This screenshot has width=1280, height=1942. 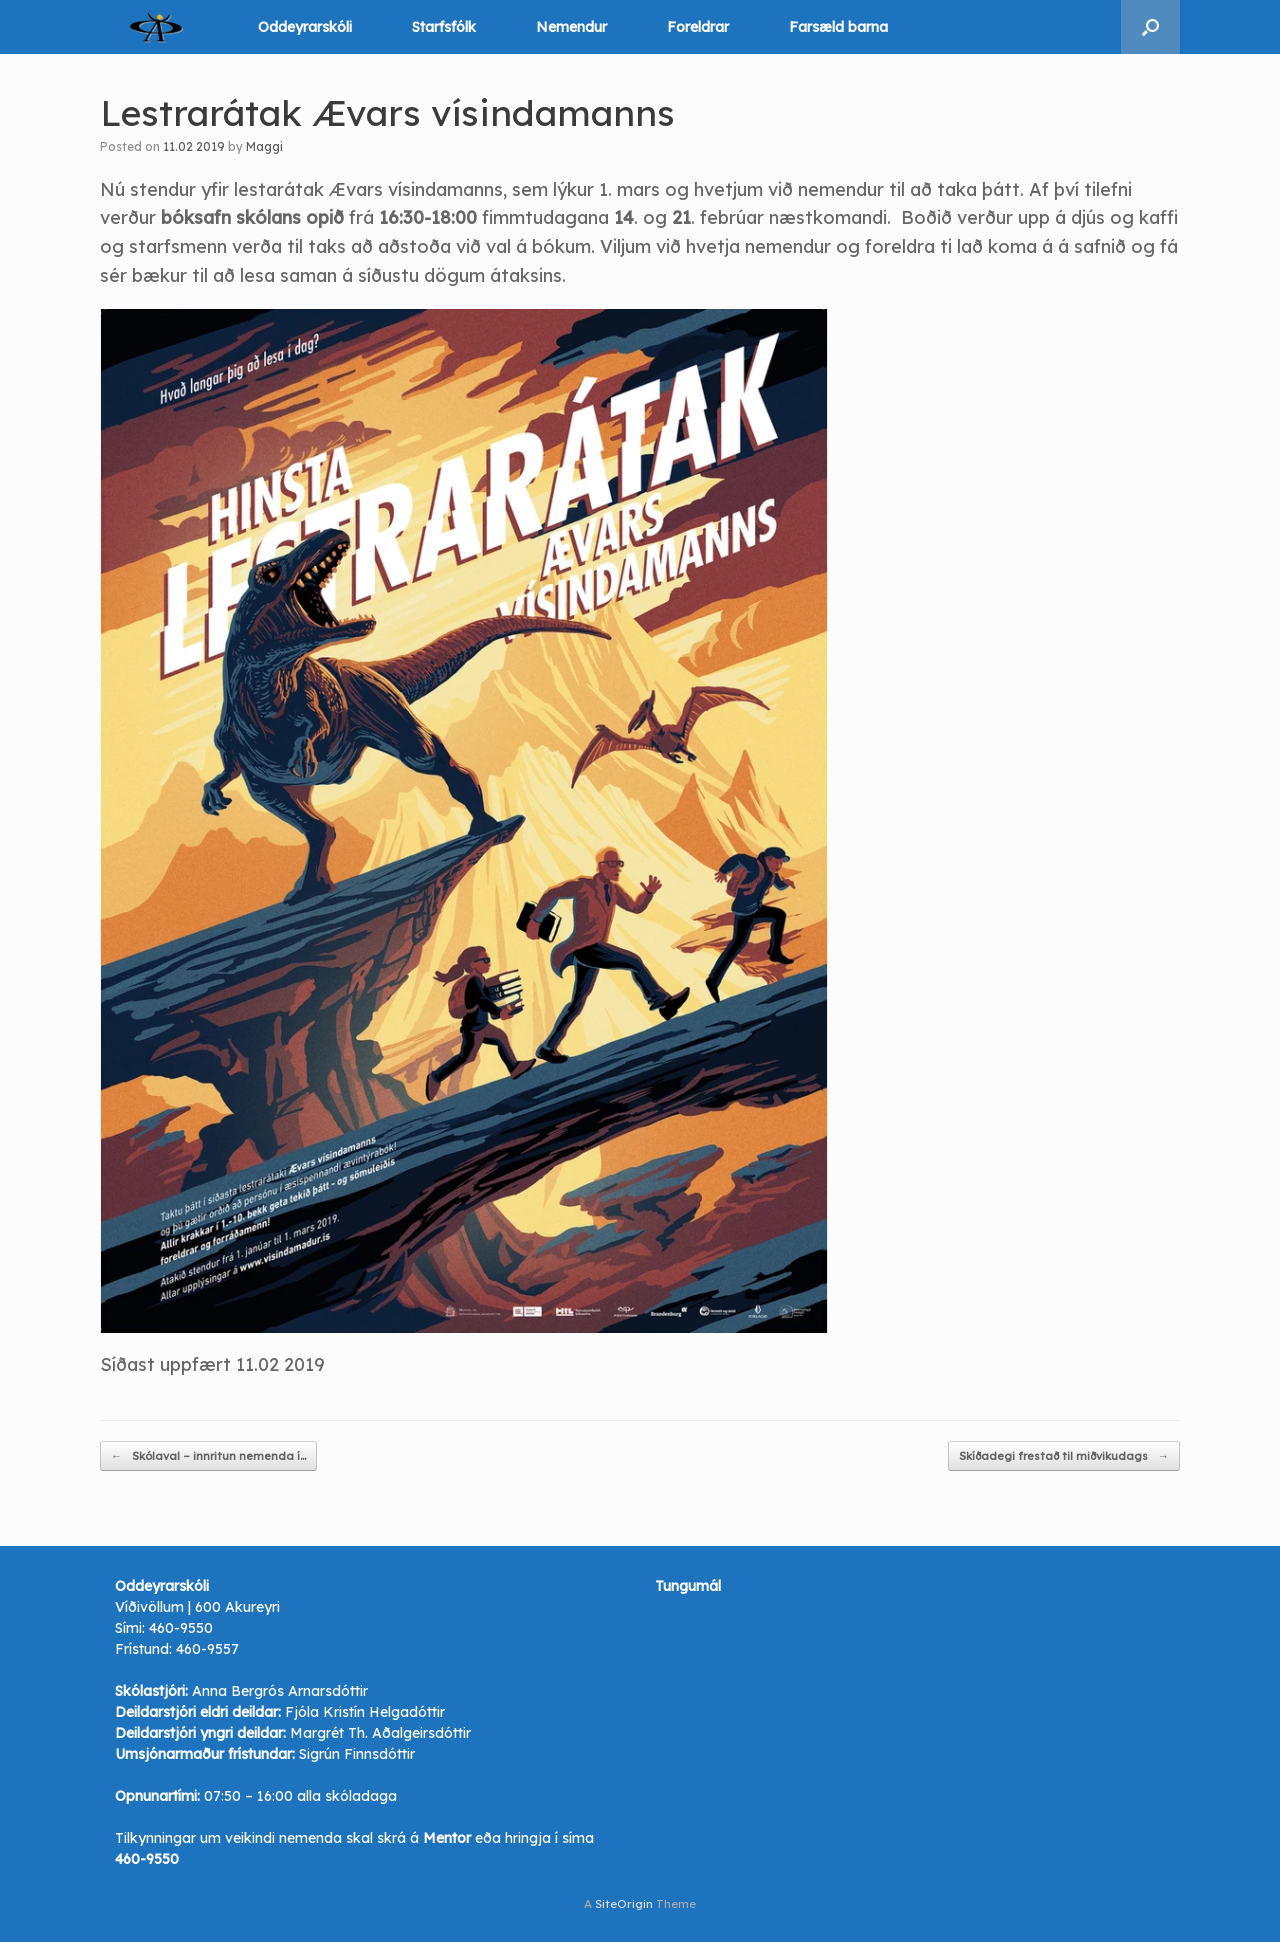 What do you see at coordinates (208, 1456) in the screenshot?
I see `Skólaval – innritun nemenda í…` at bounding box center [208, 1456].